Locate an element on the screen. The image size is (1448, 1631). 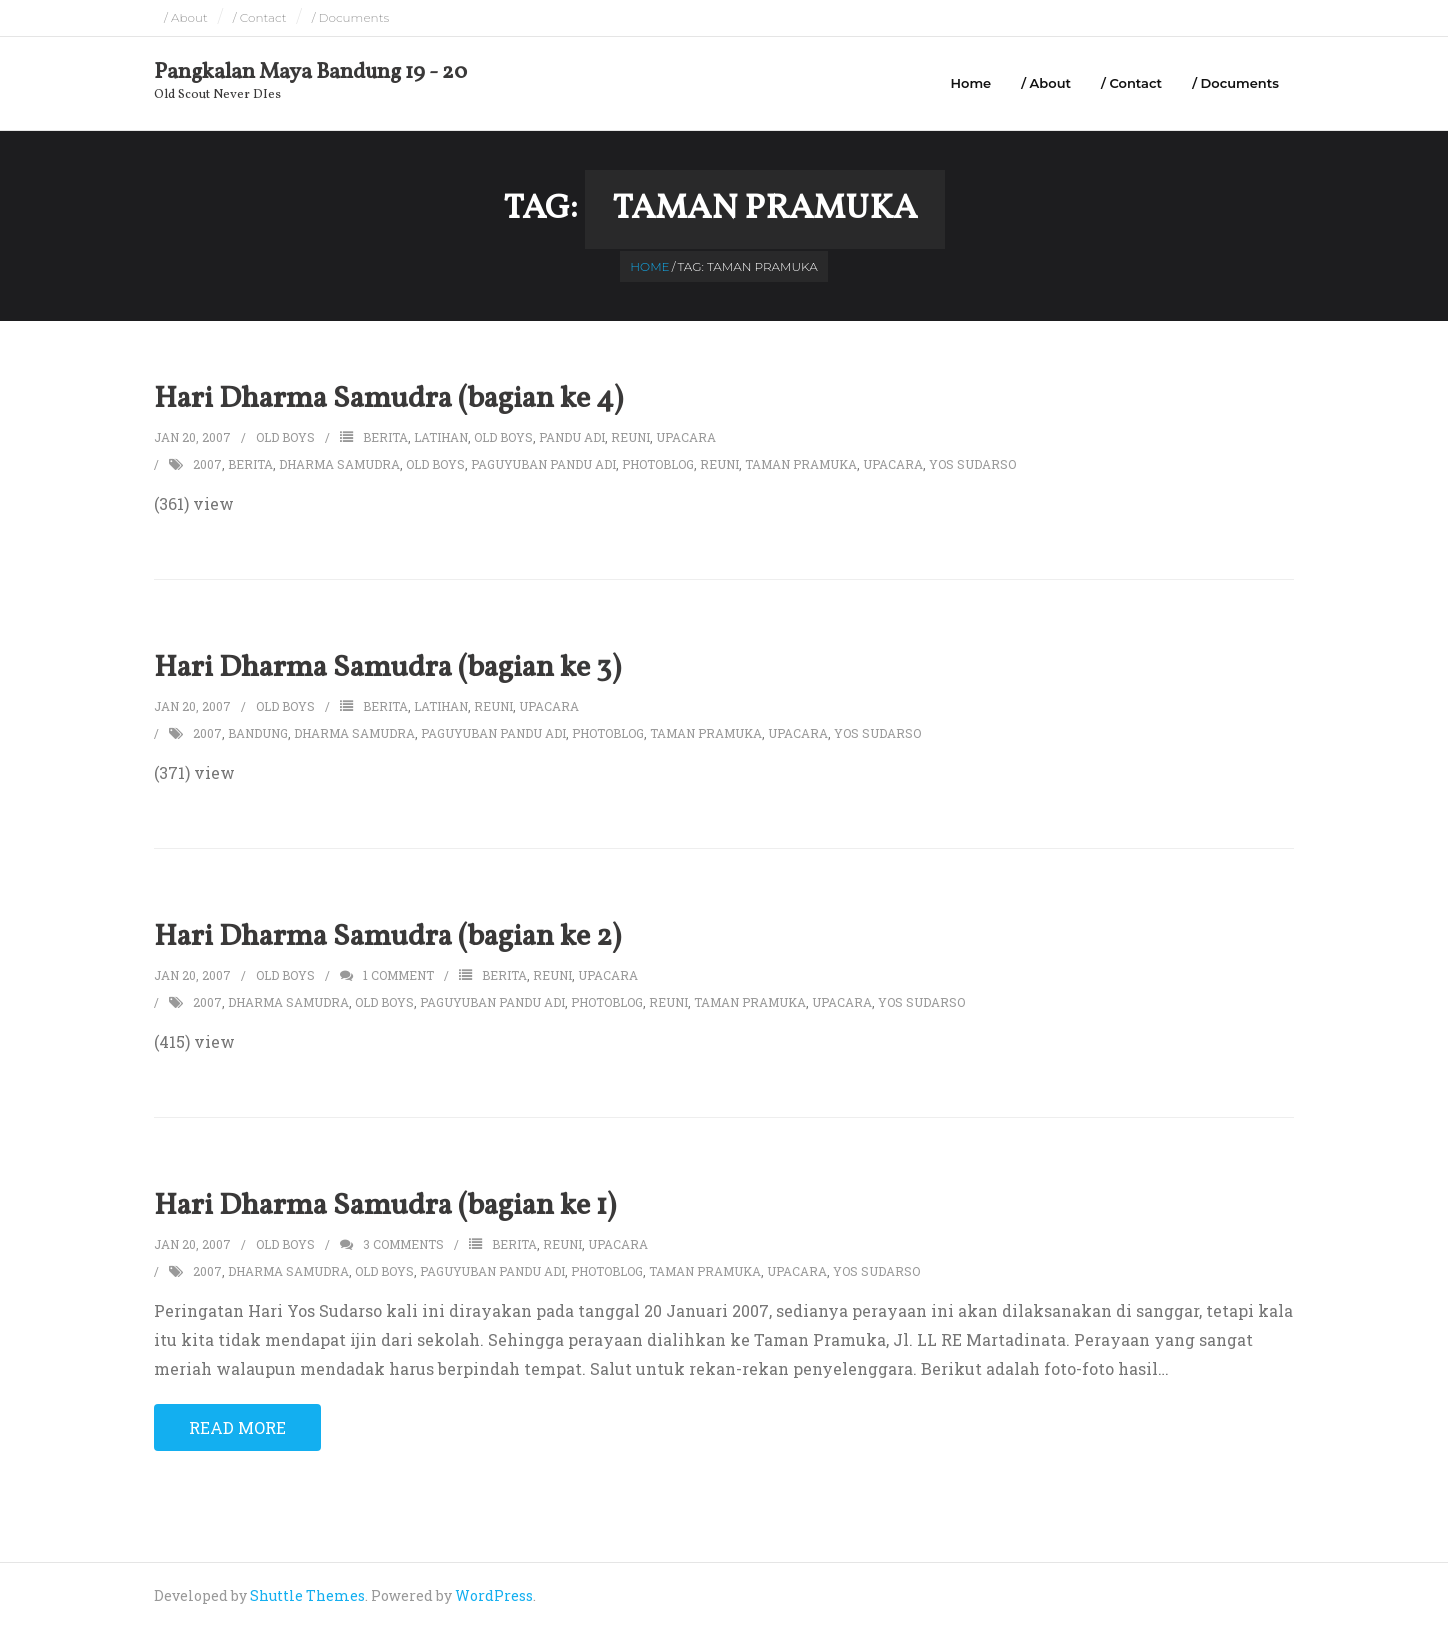
old boys is located at coordinates (503, 439).